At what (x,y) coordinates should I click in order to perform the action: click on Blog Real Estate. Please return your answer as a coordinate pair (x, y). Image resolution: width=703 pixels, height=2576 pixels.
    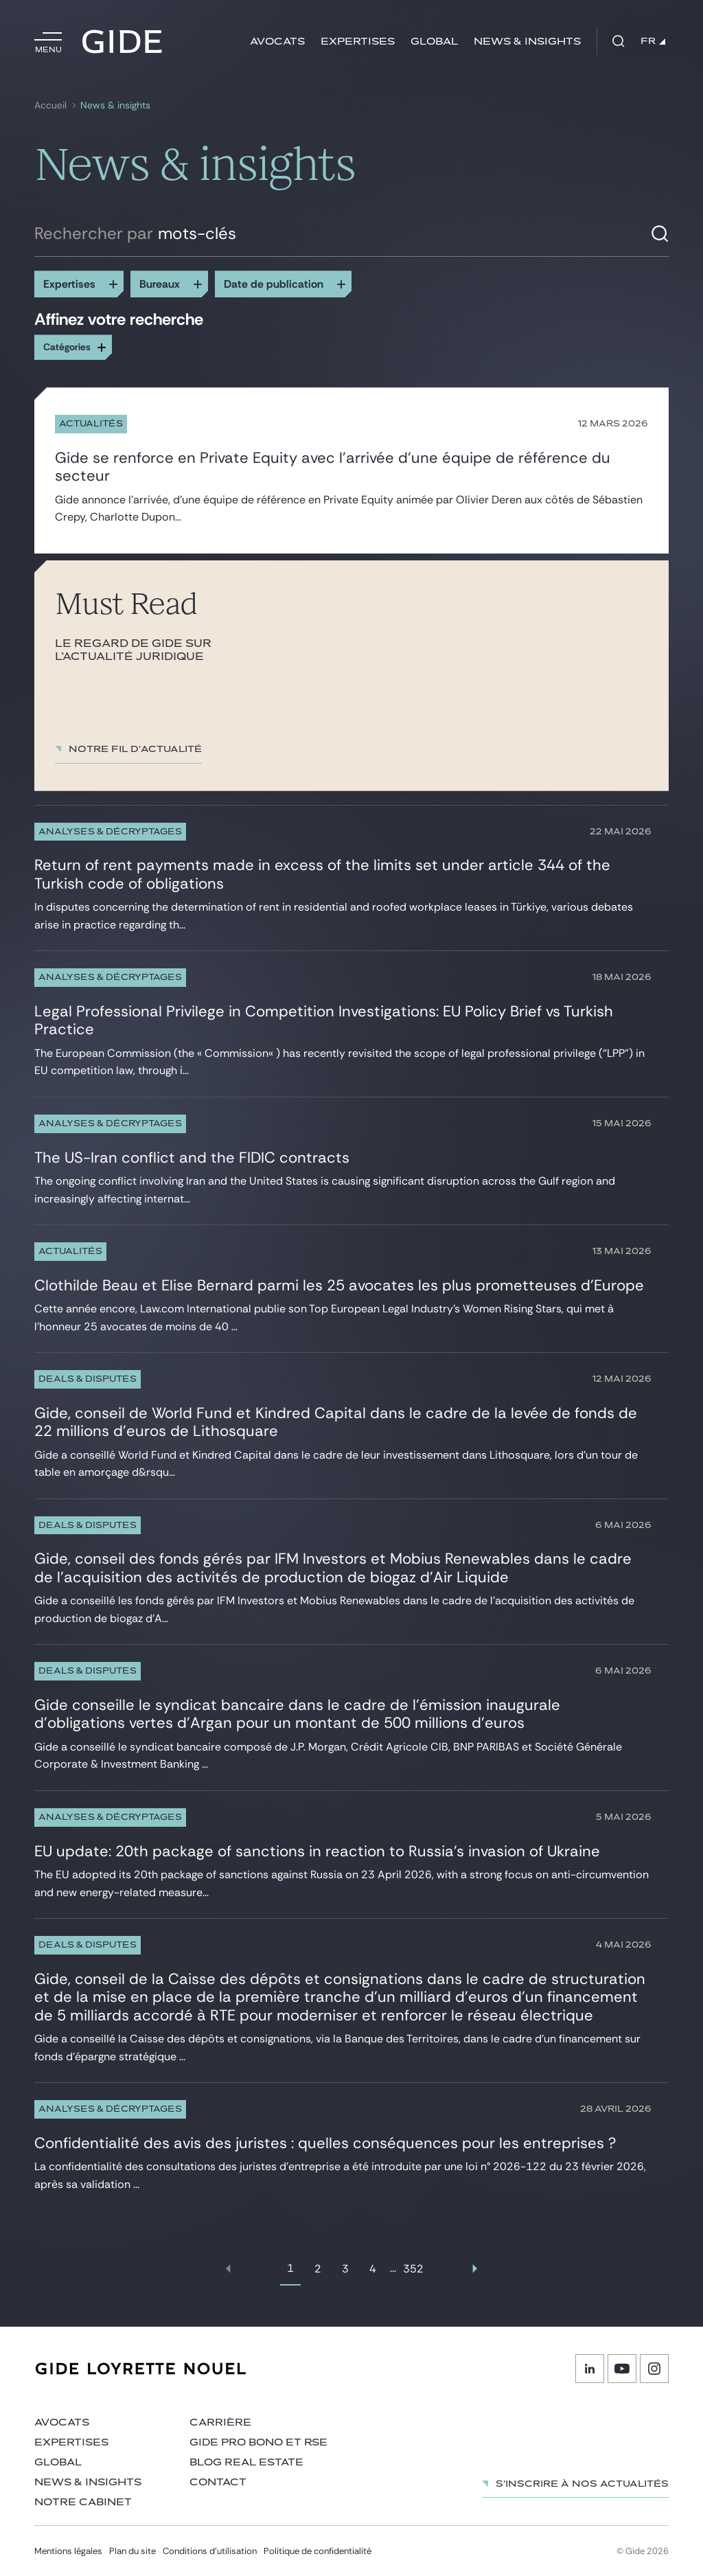
    Looking at the image, I should click on (246, 2462).